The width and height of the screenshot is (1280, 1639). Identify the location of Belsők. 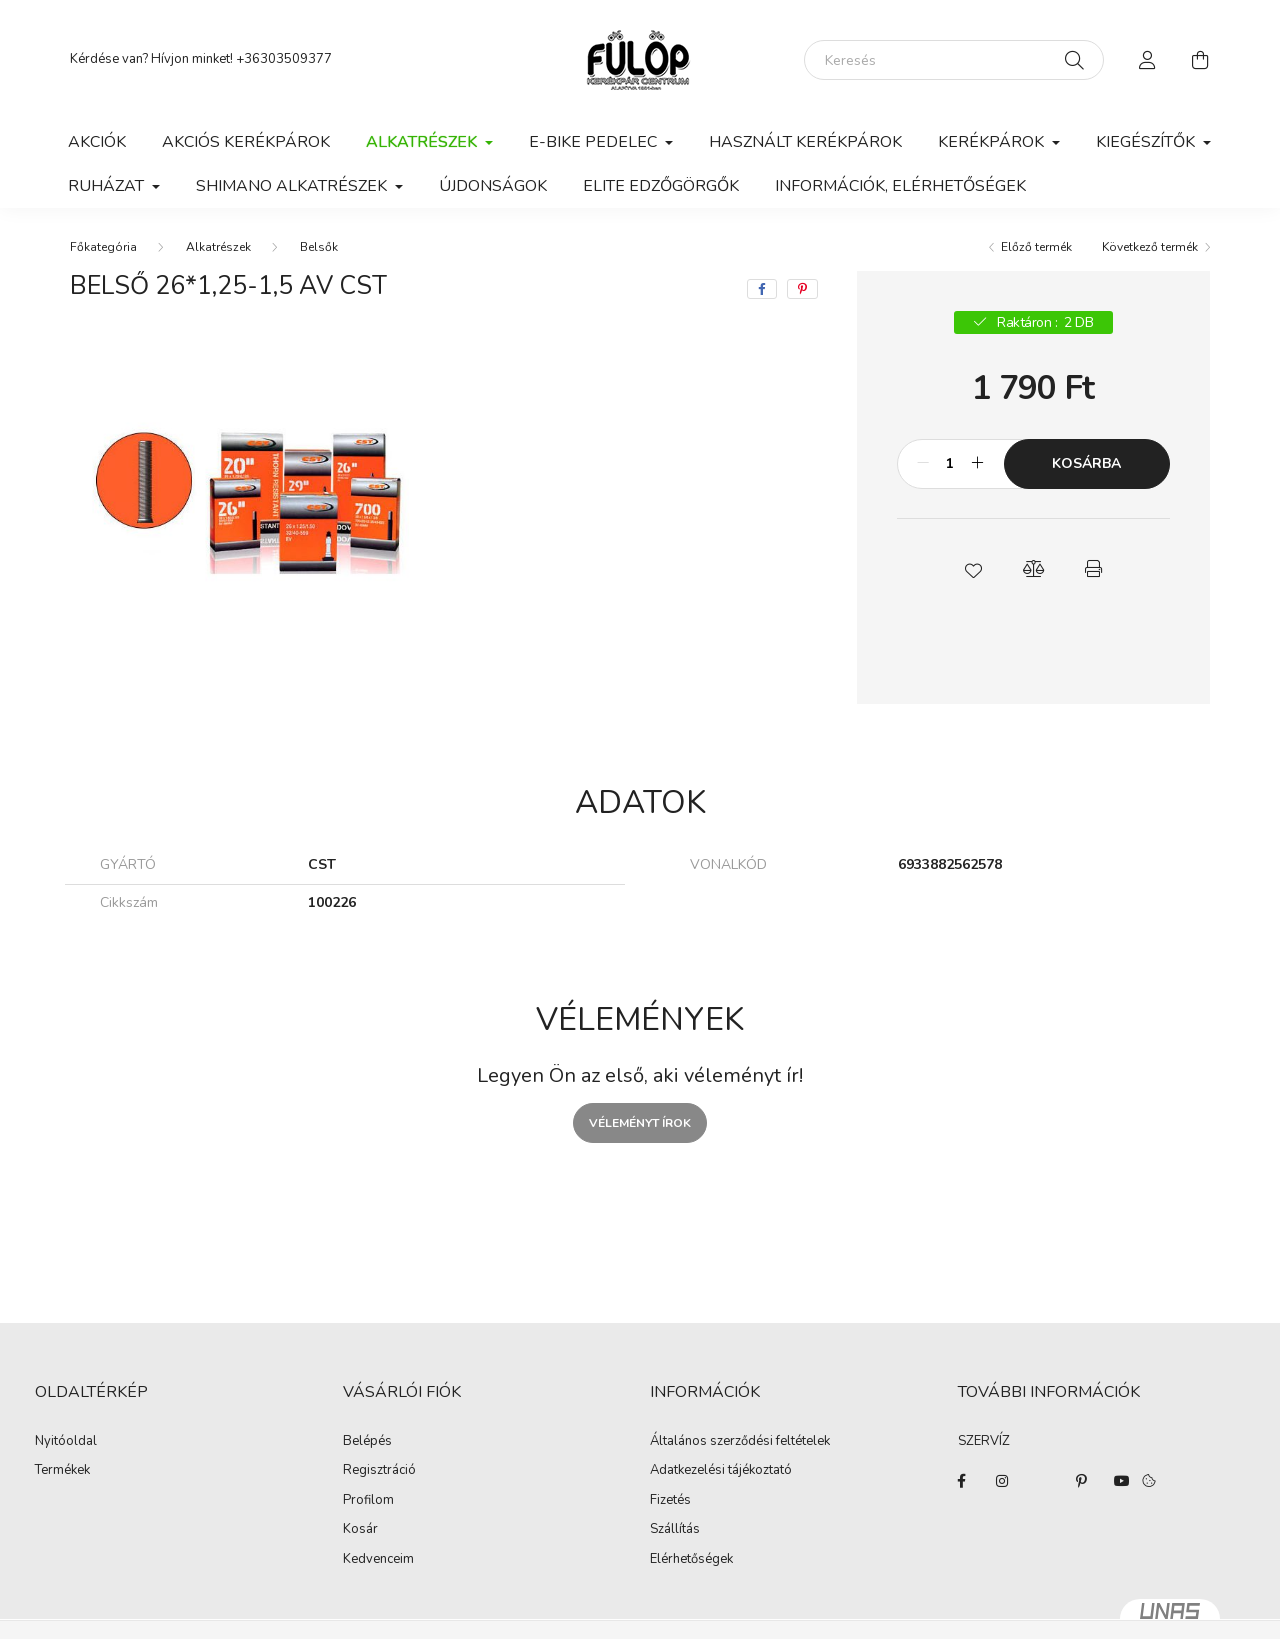
(319, 247).